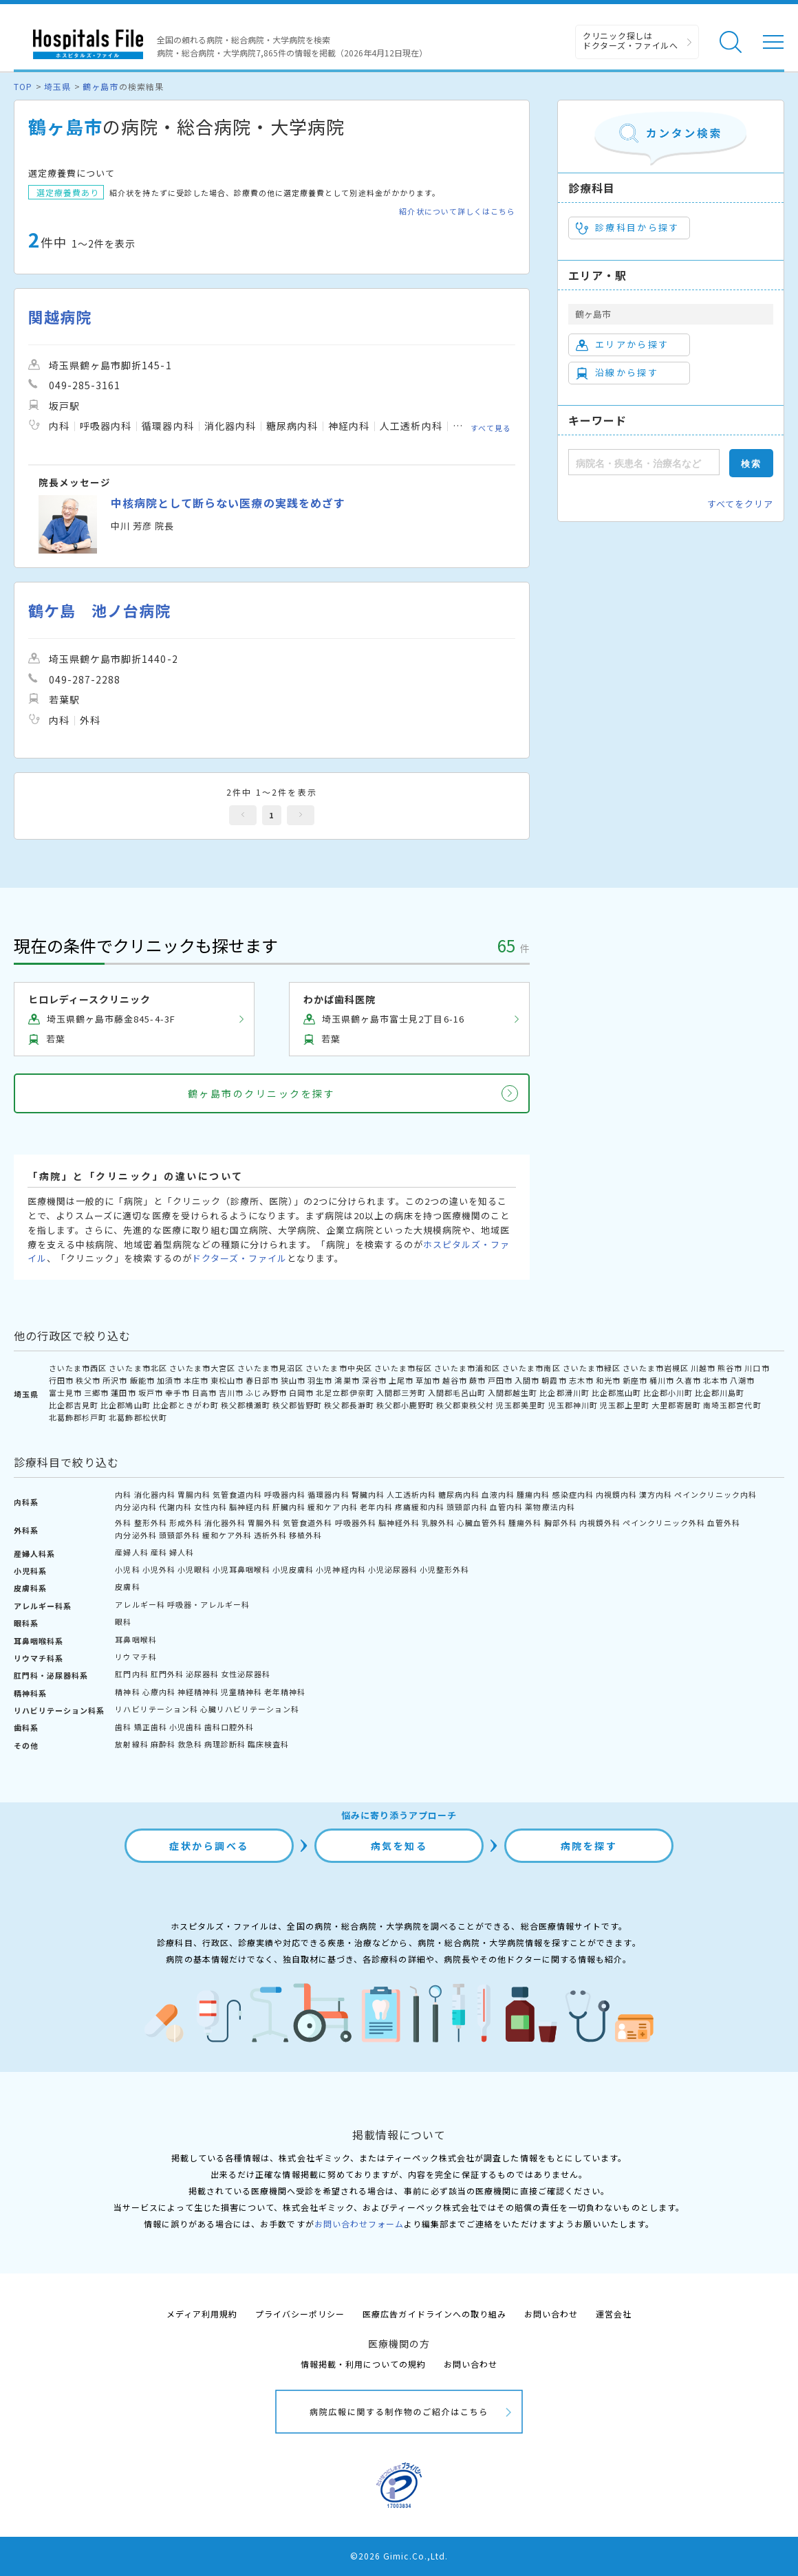 The image size is (798, 2576). Describe the element at coordinates (61, 1380) in the screenshot. I see `行田市` at that location.